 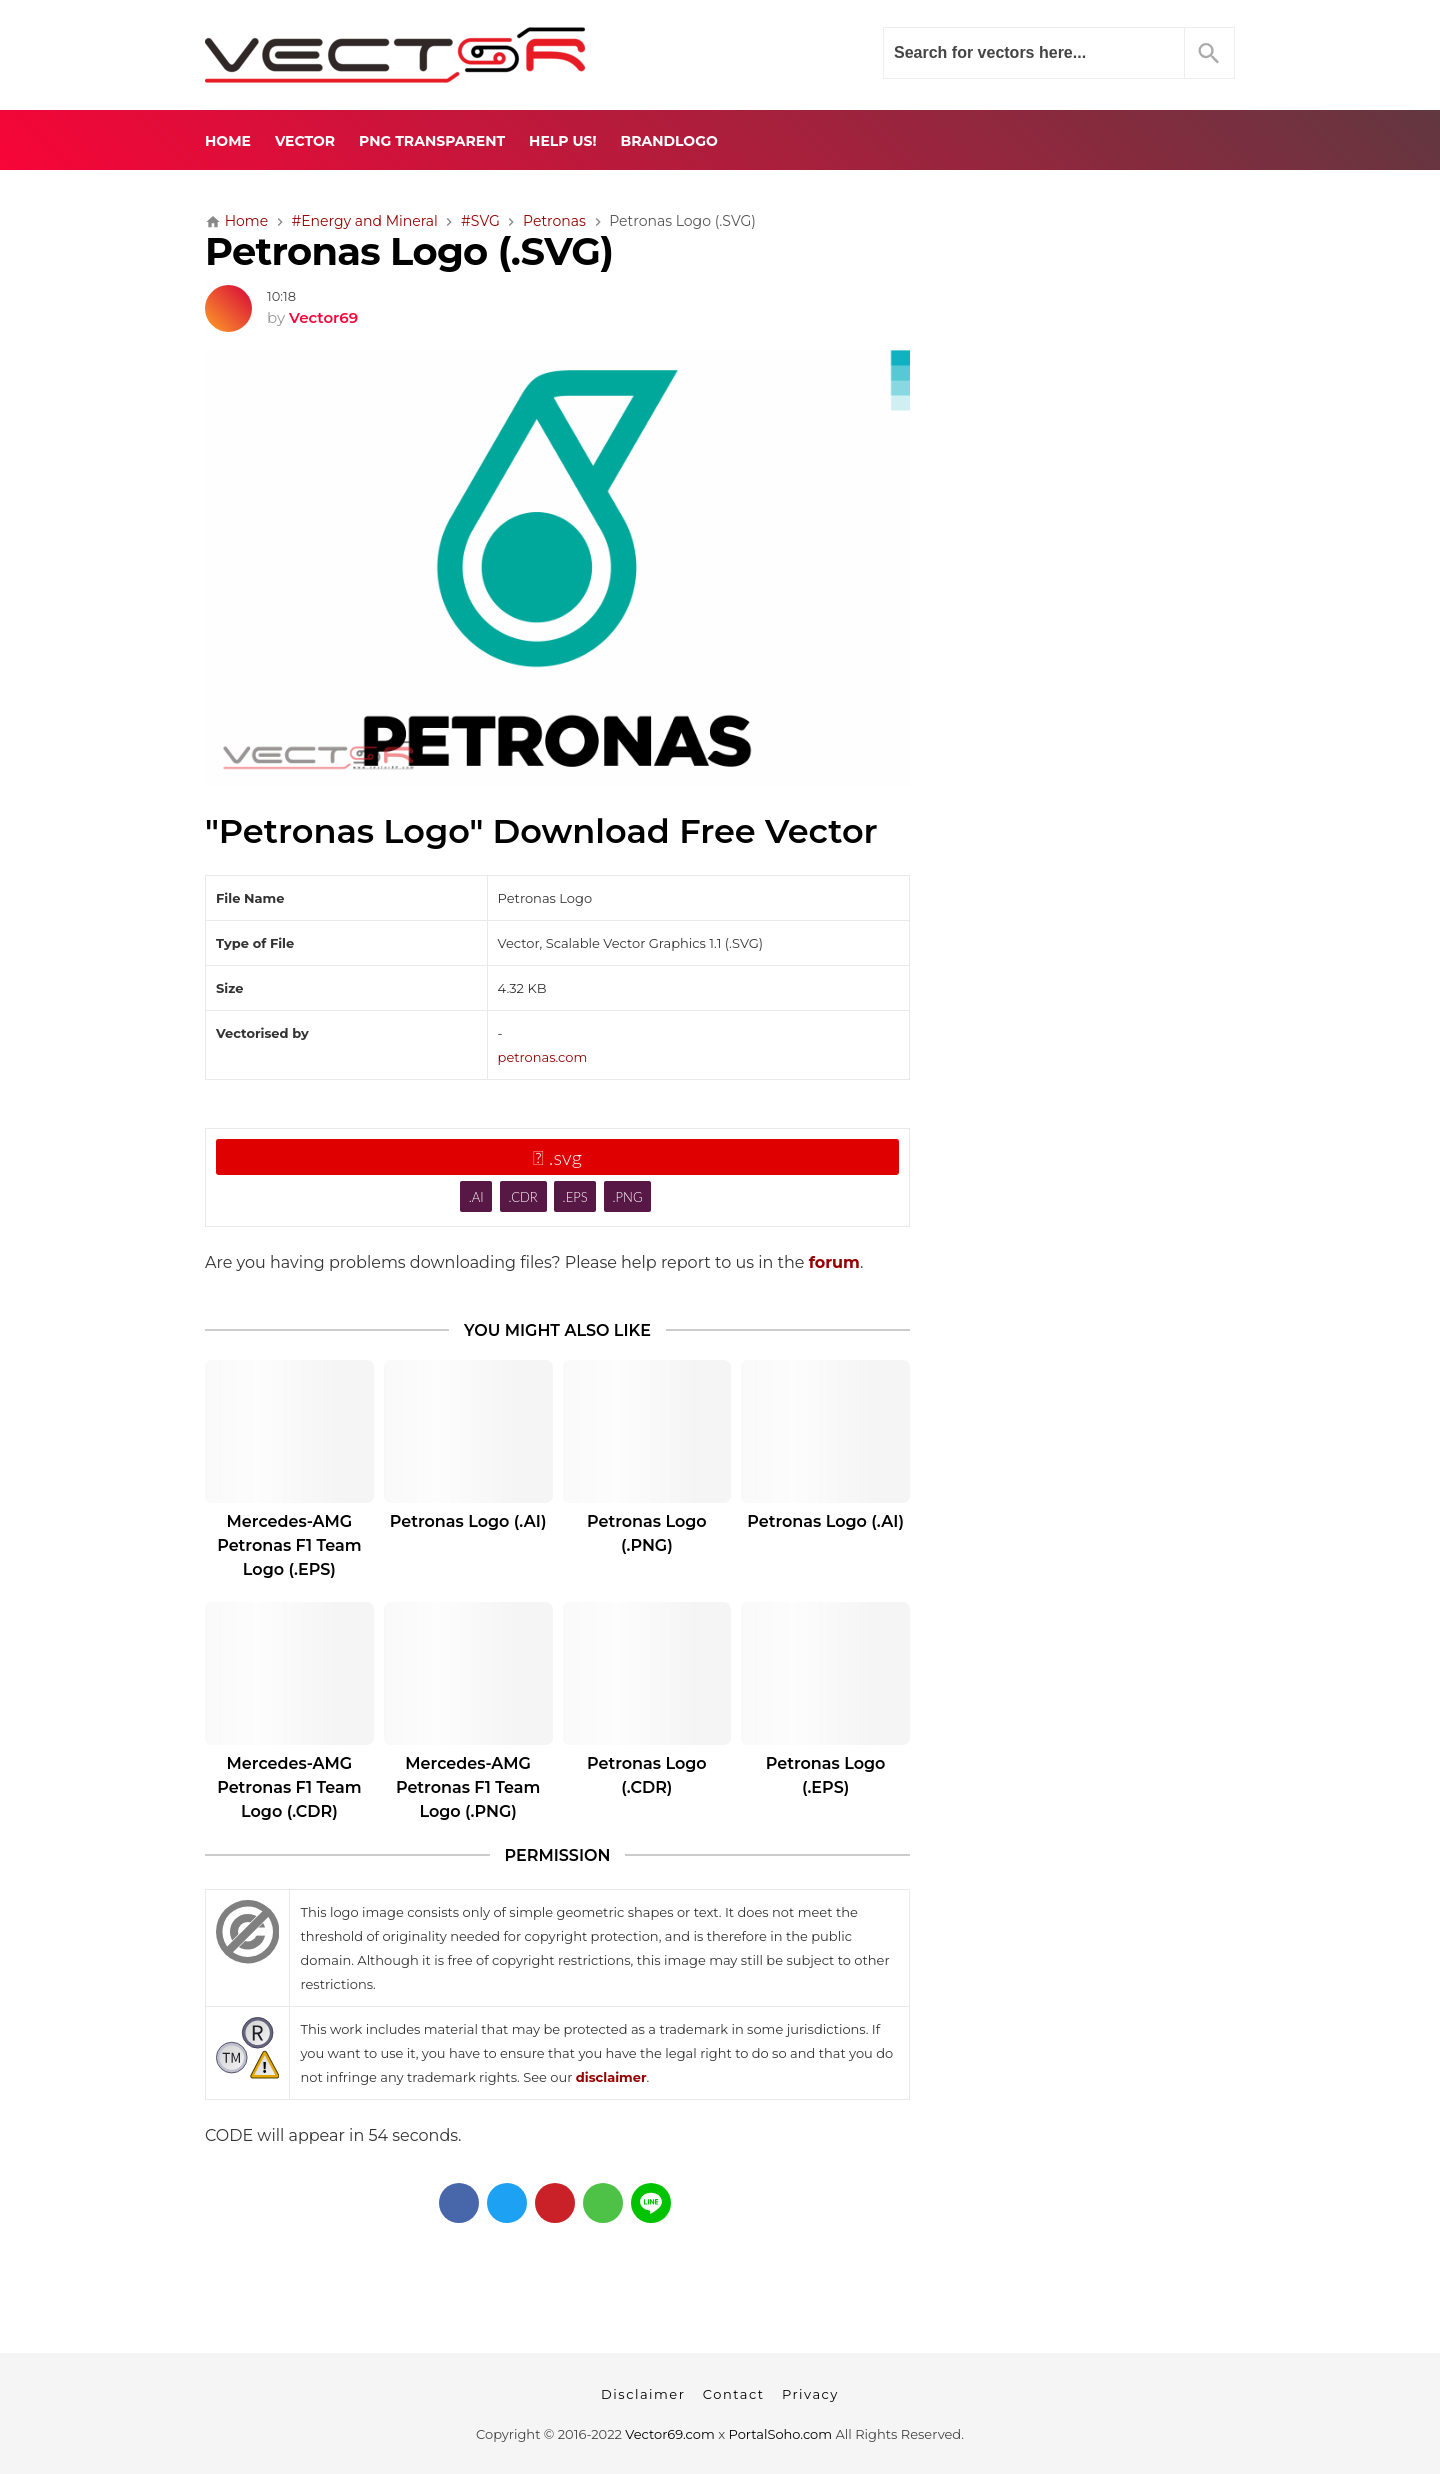 I want to click on Petronas Logo (.CDR), so click(x=647, y=1775).